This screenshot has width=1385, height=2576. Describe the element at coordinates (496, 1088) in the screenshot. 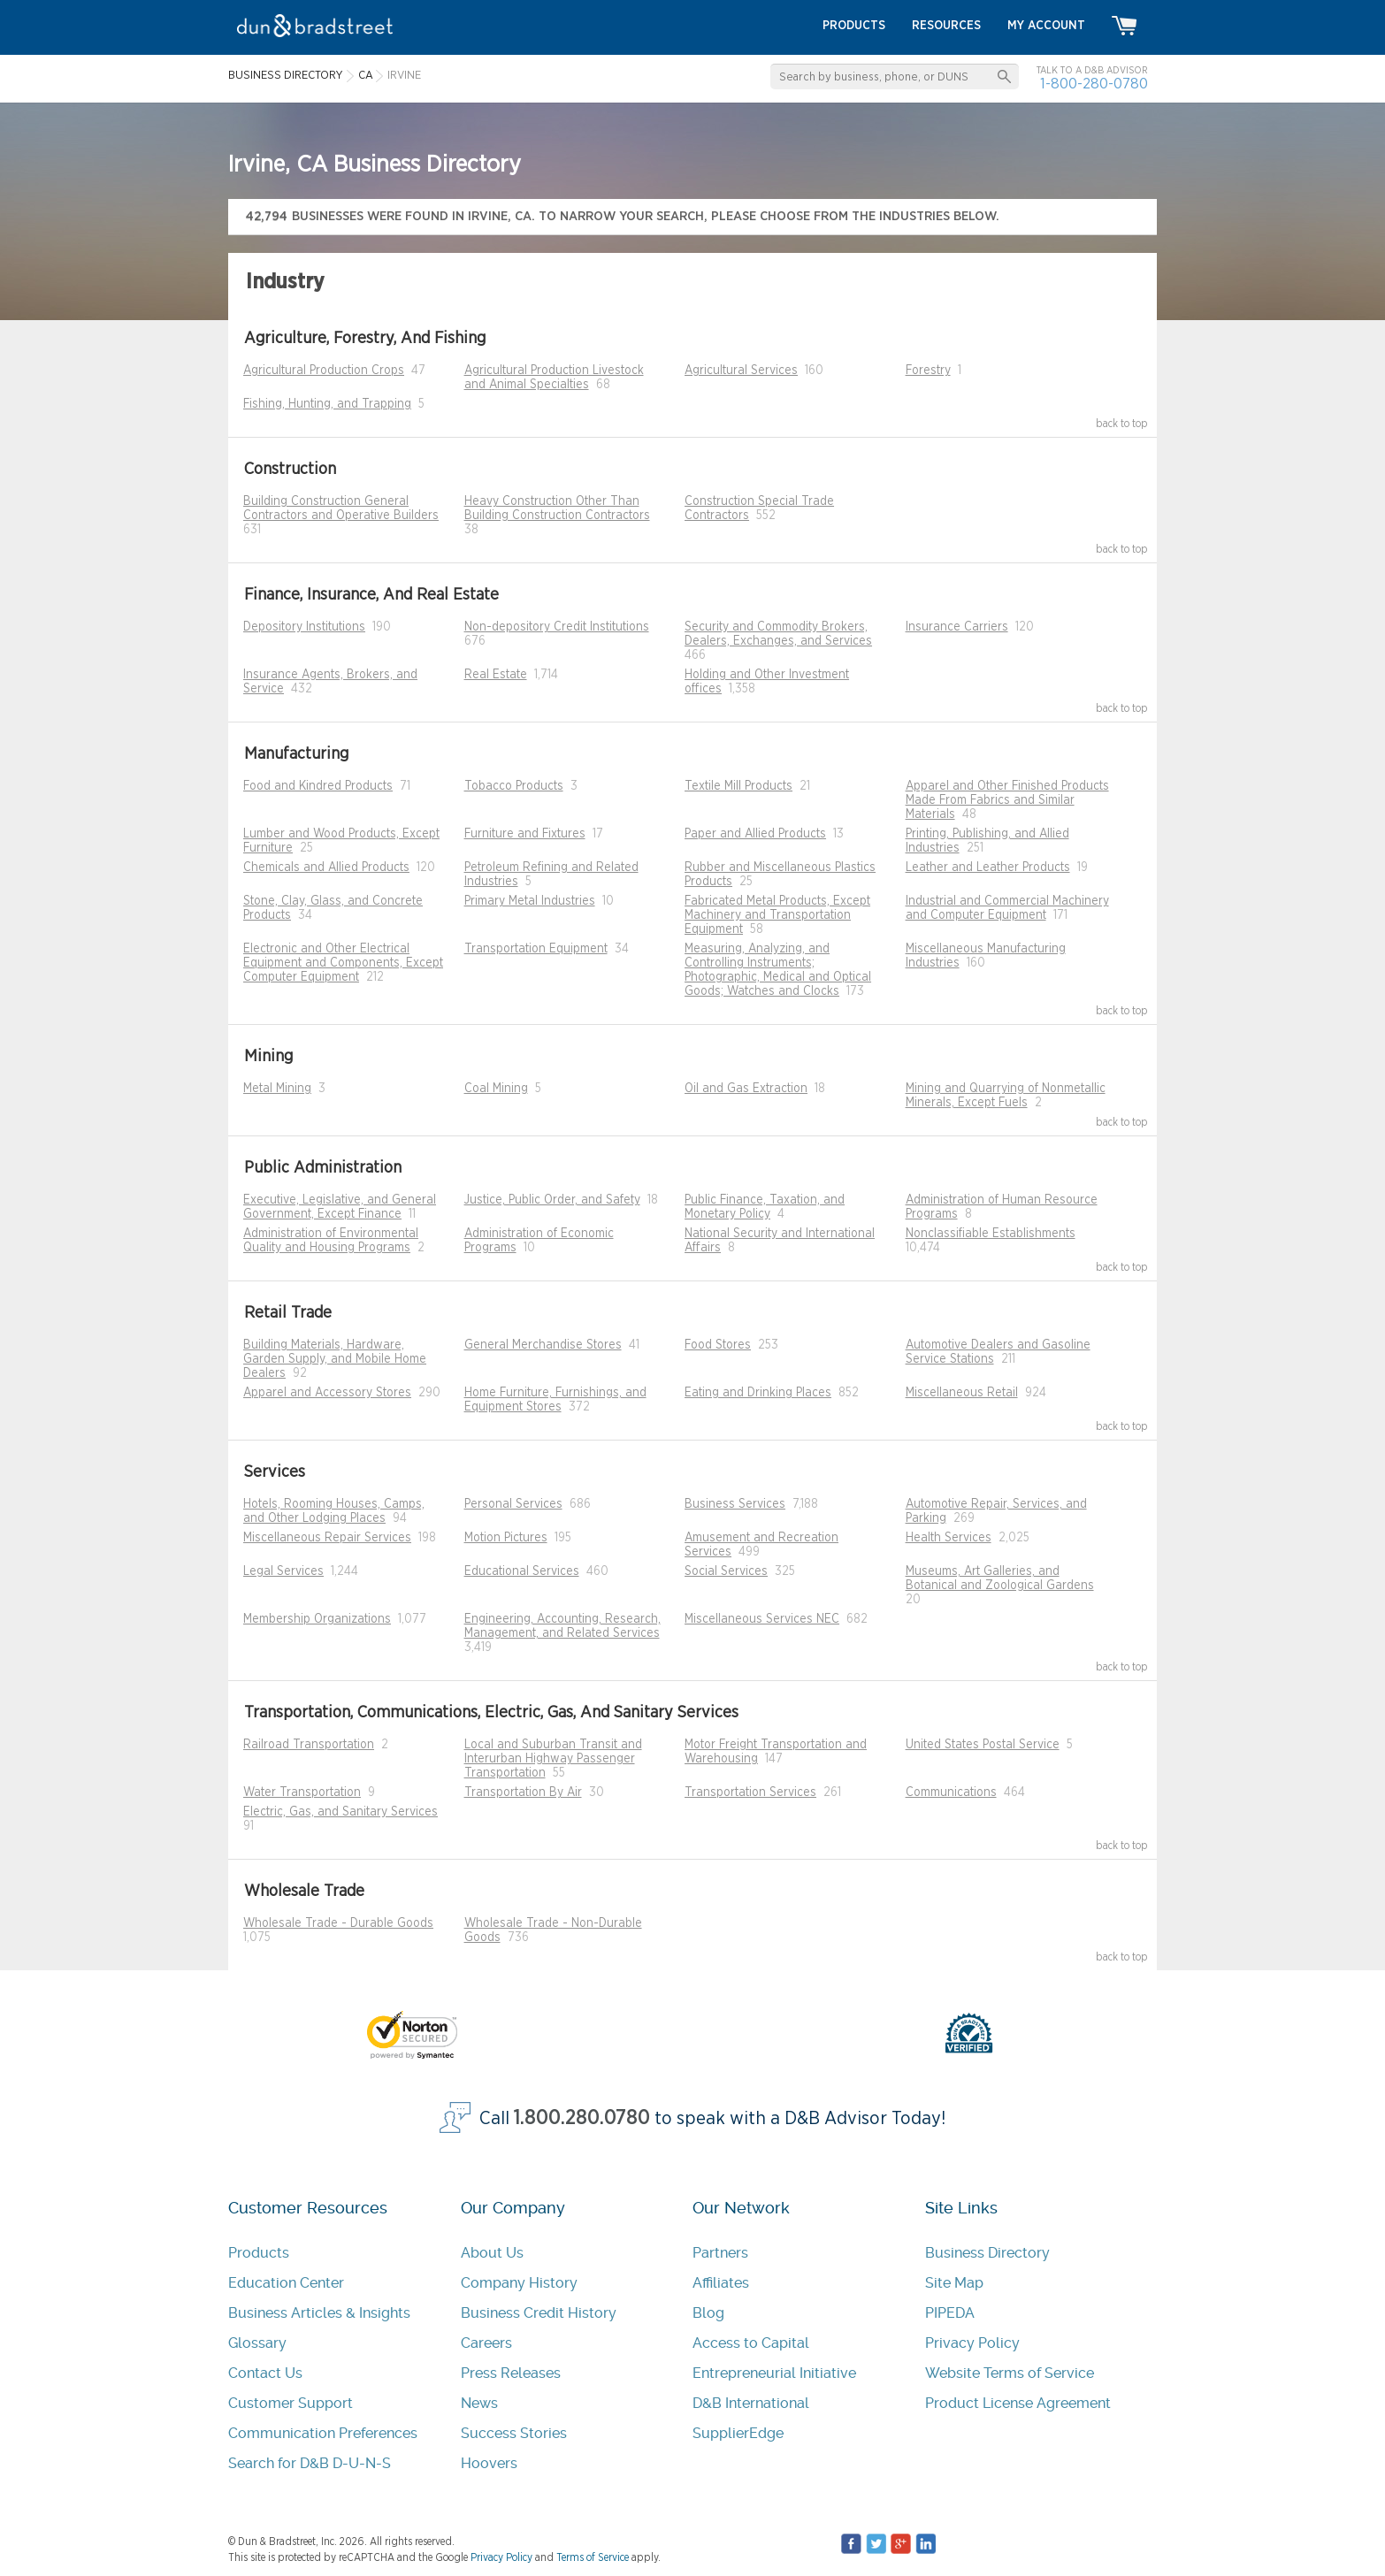

I see `Coal Mining` at that location.